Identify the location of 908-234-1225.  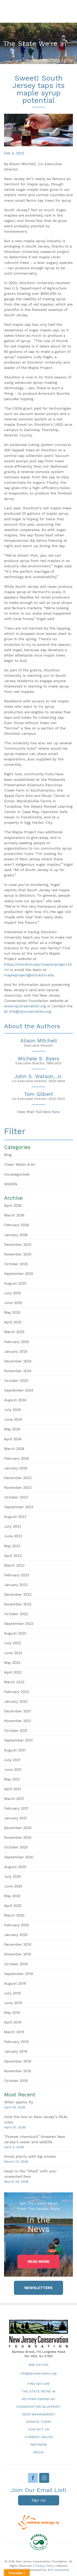
(38, 2365).